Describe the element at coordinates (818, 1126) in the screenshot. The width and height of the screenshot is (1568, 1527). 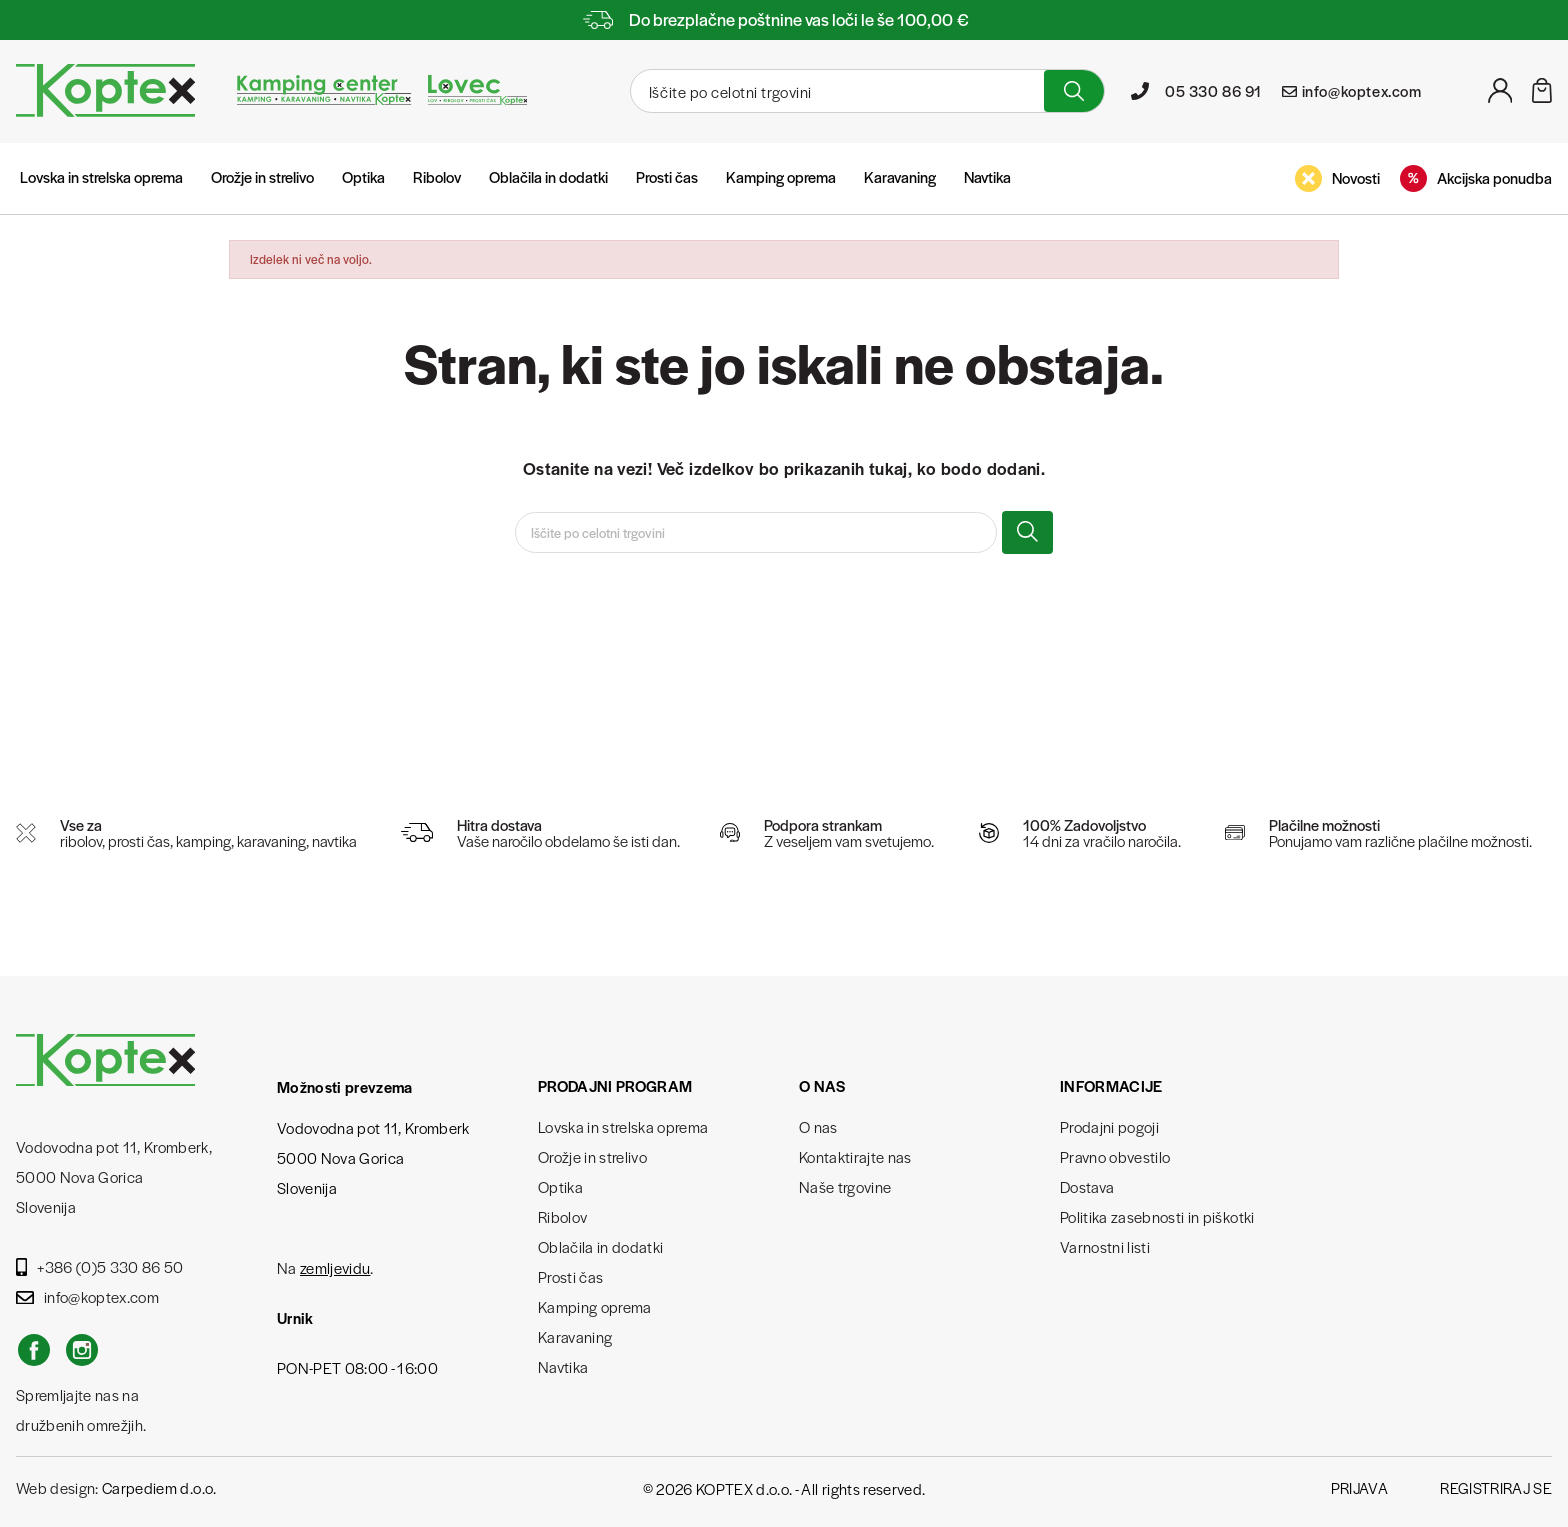
I see `O nas` at that location.